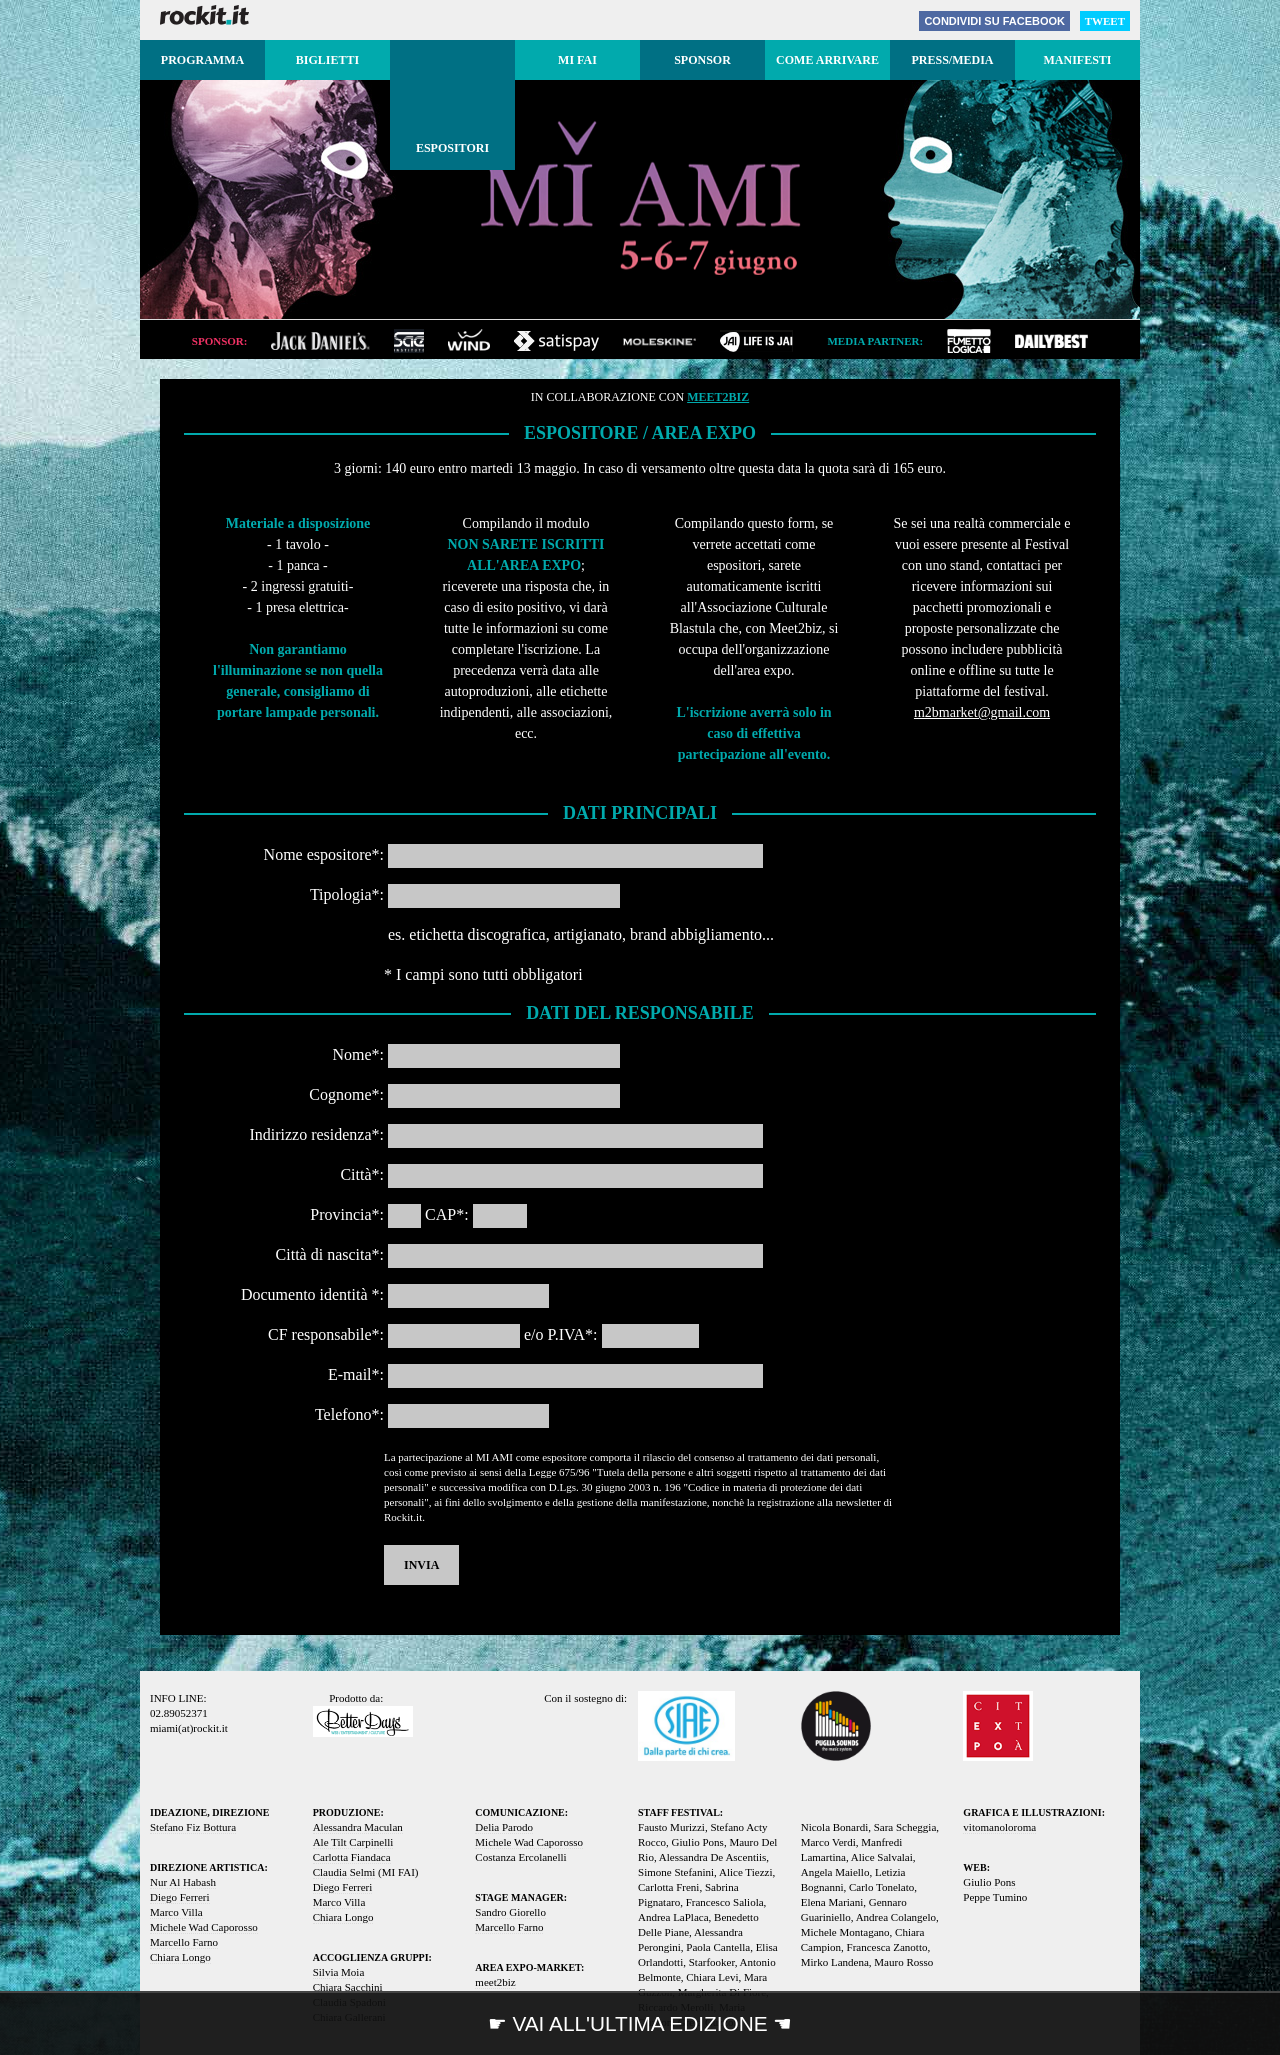 The height and width of the screenshot is (2055, 1280). I want to click on Marco Villa, so click(176, 1912).